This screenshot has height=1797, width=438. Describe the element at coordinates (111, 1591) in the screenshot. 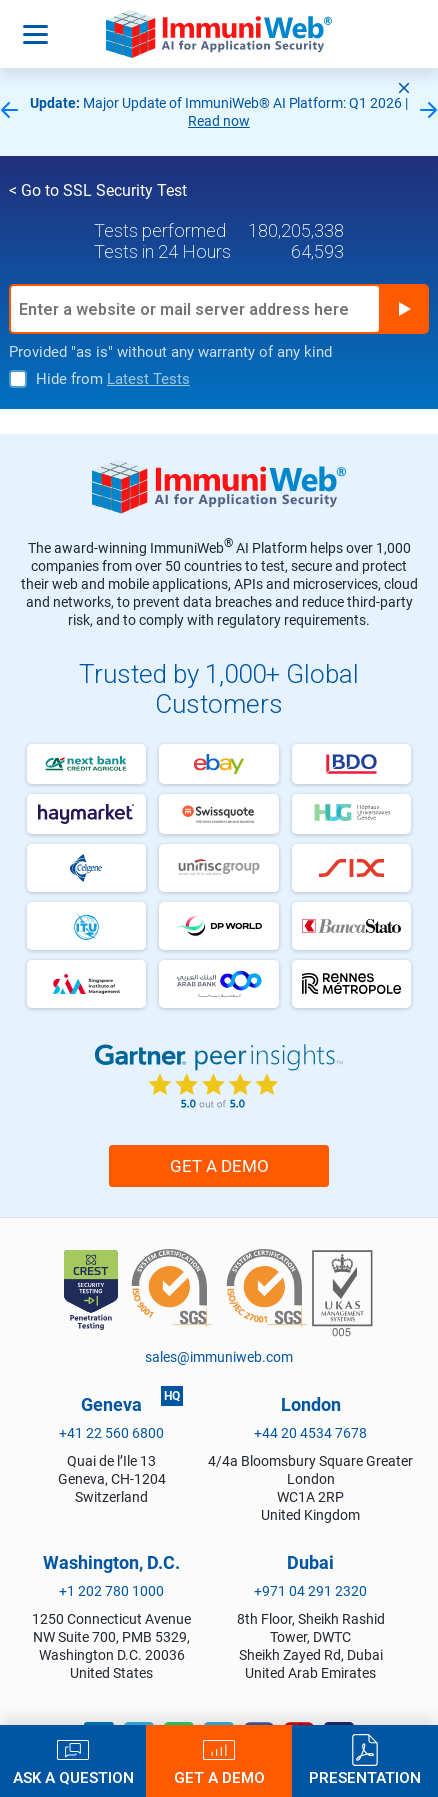

I see `+1 202 780 1000` at that location.